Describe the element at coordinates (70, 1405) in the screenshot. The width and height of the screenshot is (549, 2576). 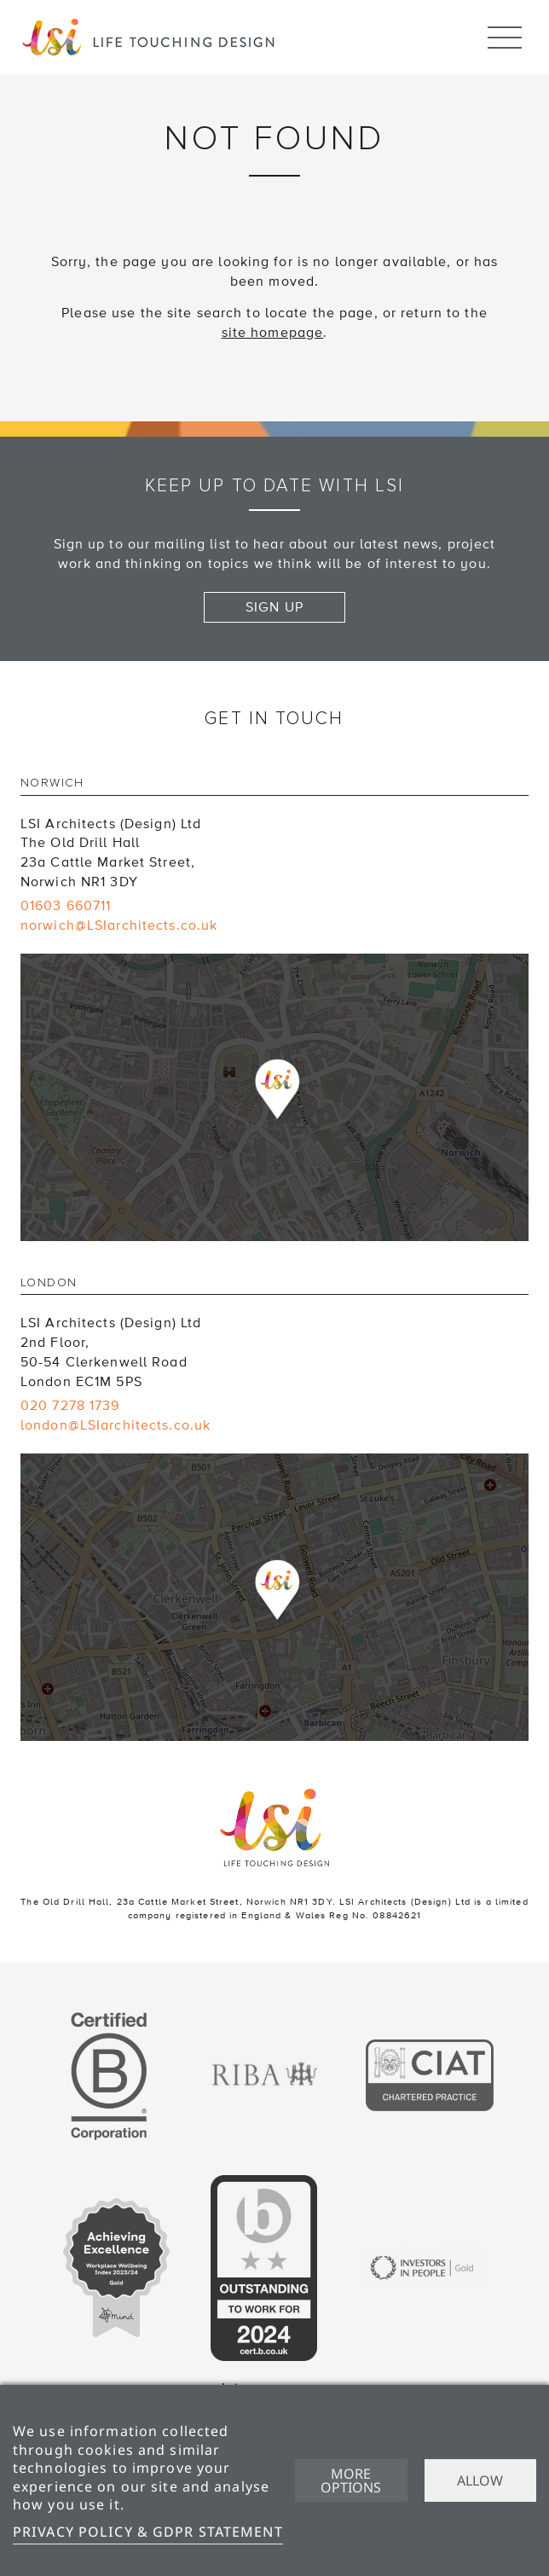
I see `020 7278 1739` at that location.